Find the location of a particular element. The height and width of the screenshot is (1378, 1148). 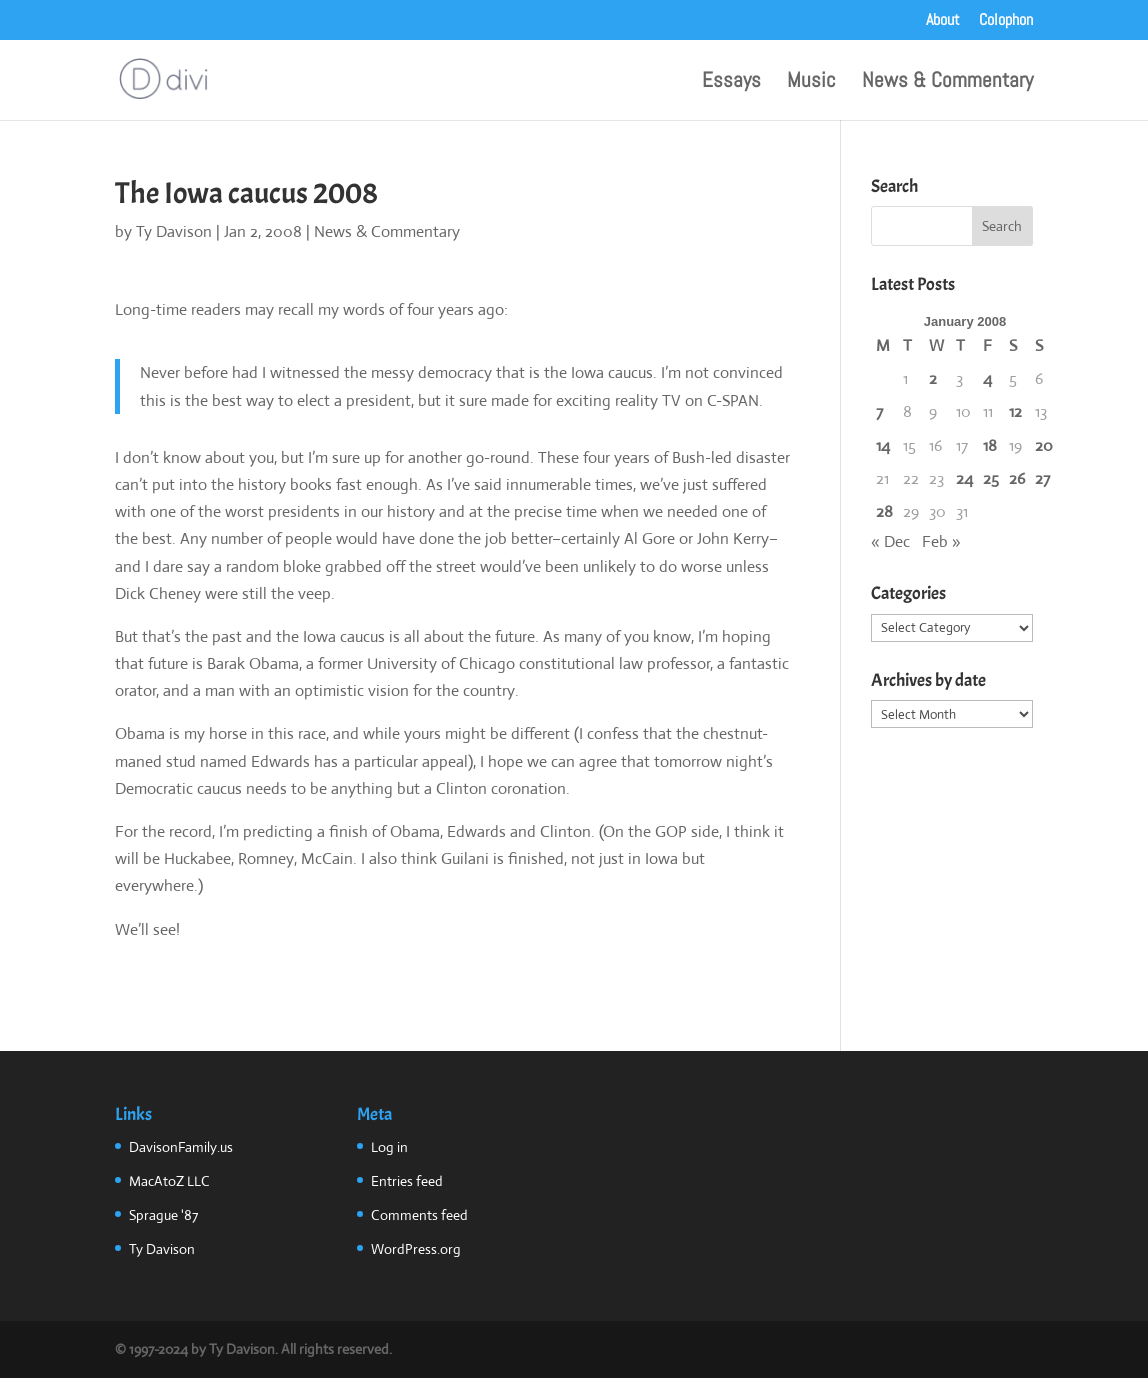

Sprague '87 is located at coordinates (163, 1215).